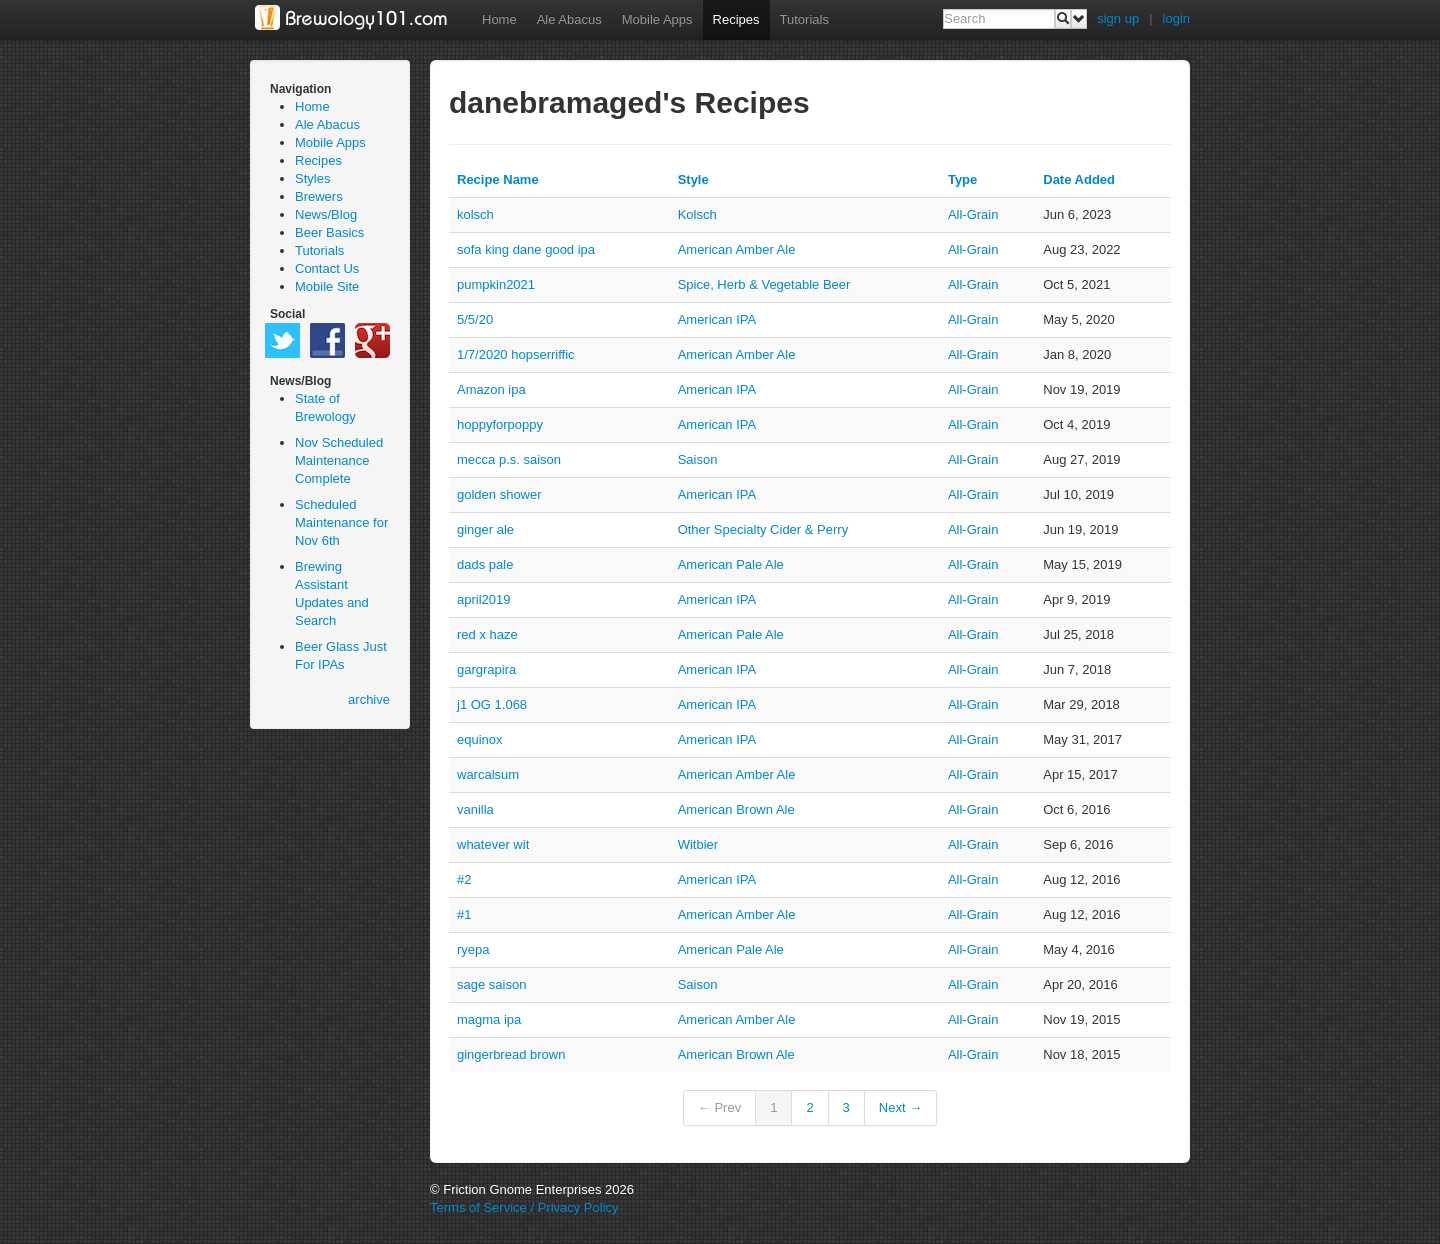  What do you see at coordinates (485, 564) in the screenshot?
I see `dads pale` at bounding box center [485, 564].